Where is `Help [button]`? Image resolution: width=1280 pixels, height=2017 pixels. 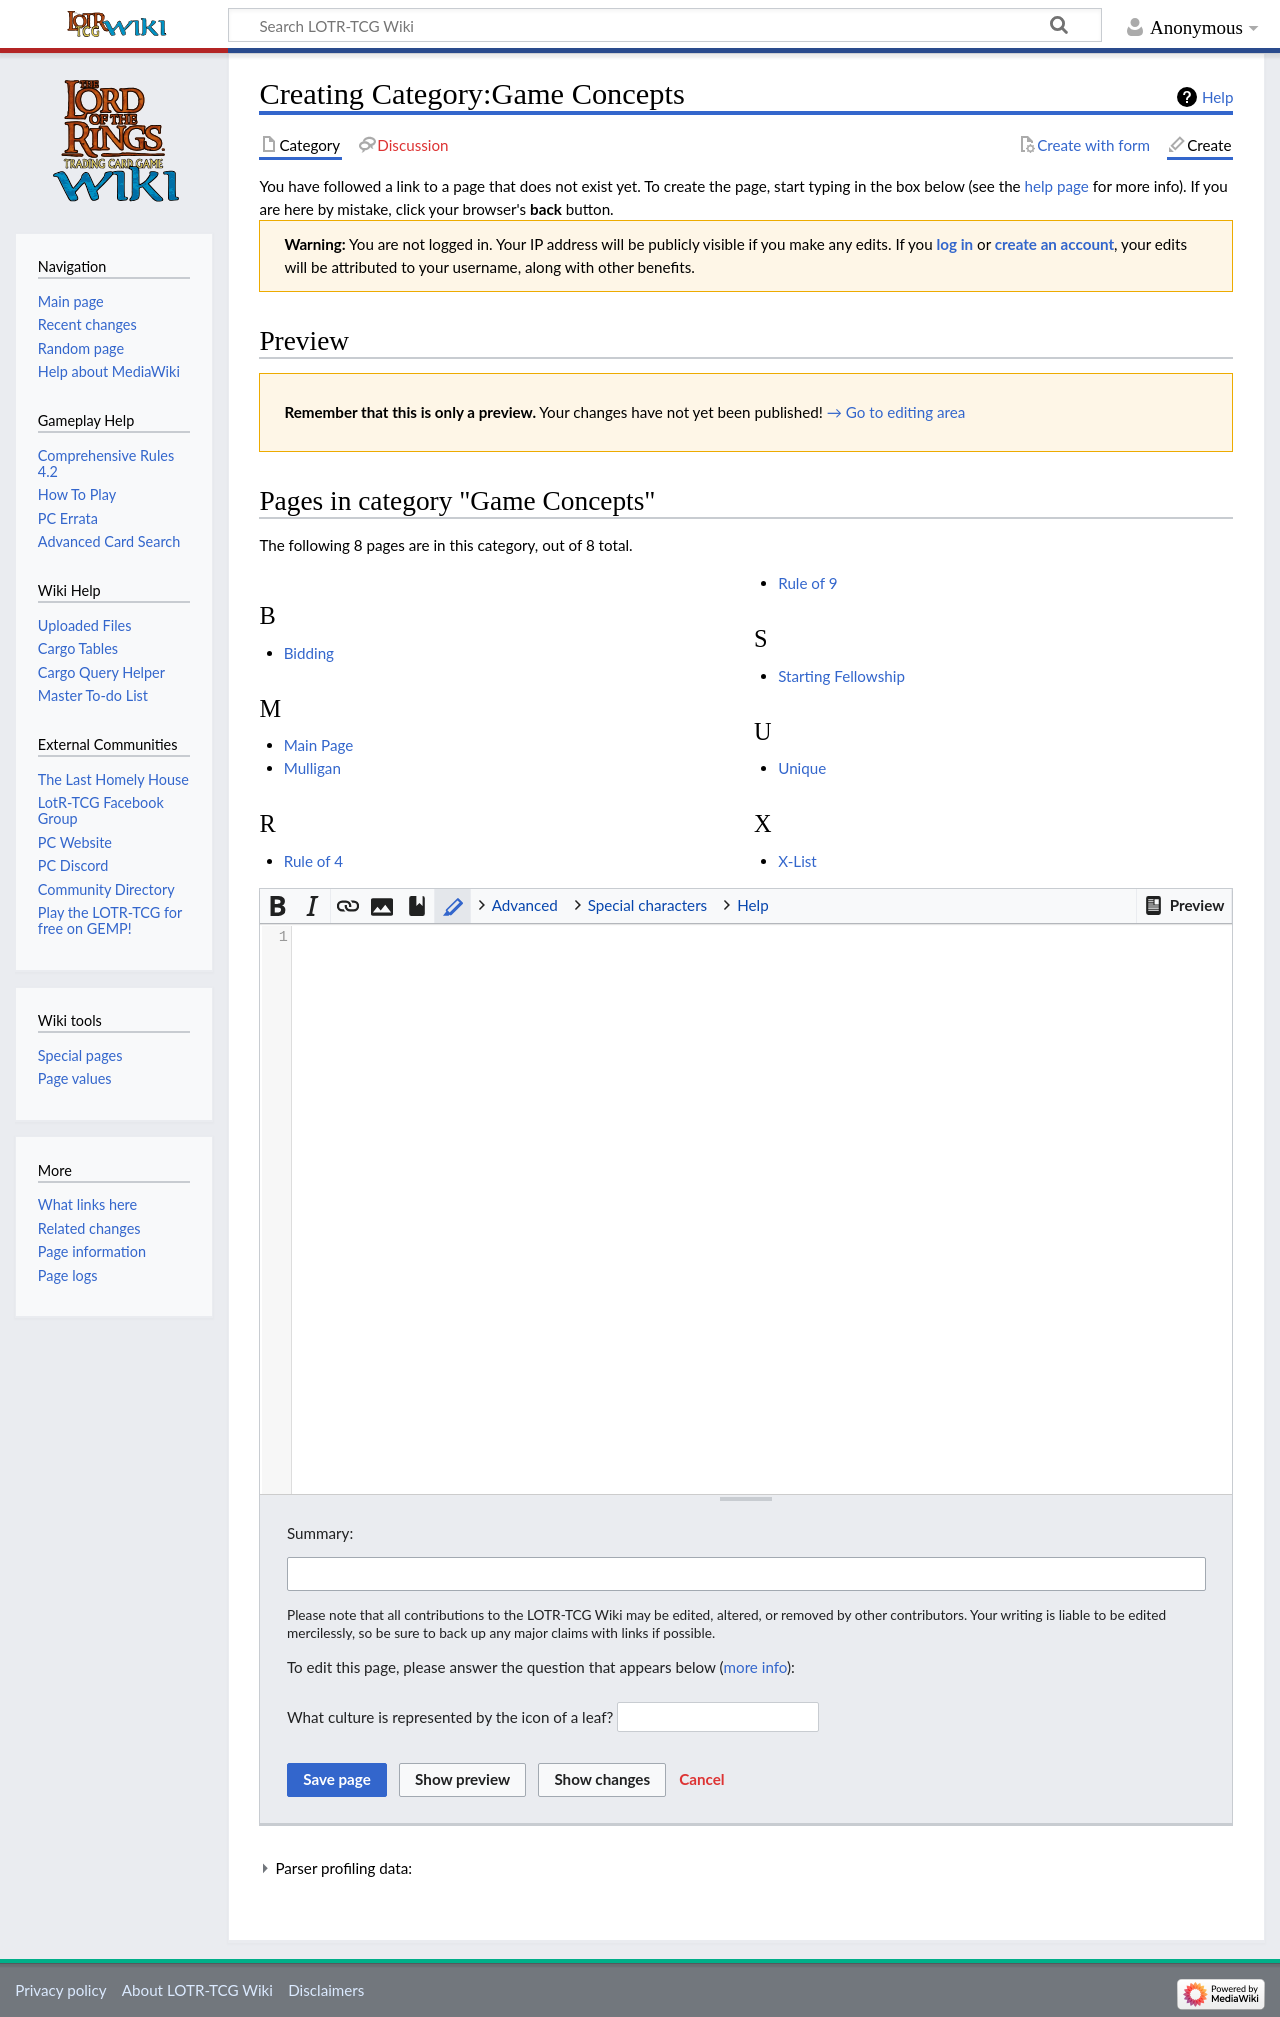 Help [button] is located at coordinates (752, 905).